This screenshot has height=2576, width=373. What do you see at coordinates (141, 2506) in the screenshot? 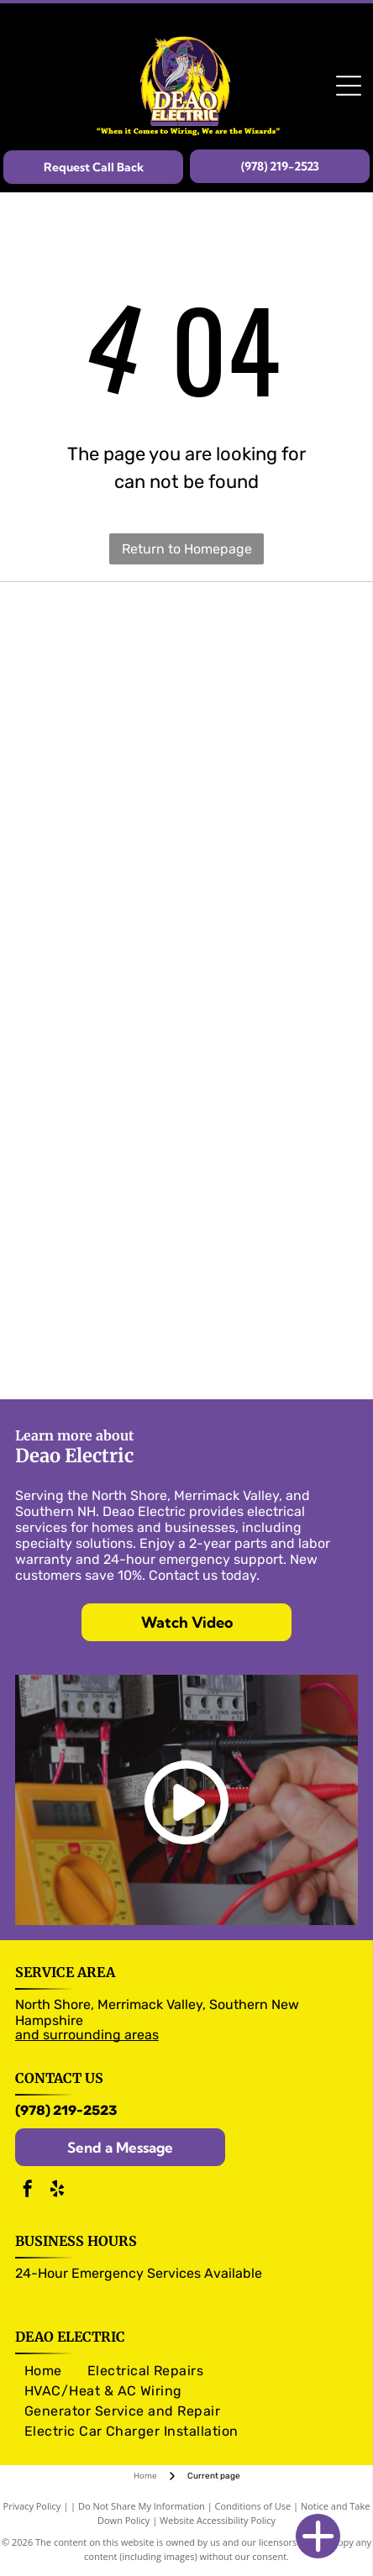
I see `Do Not Share My Information` at bounding box center [141, 2506].